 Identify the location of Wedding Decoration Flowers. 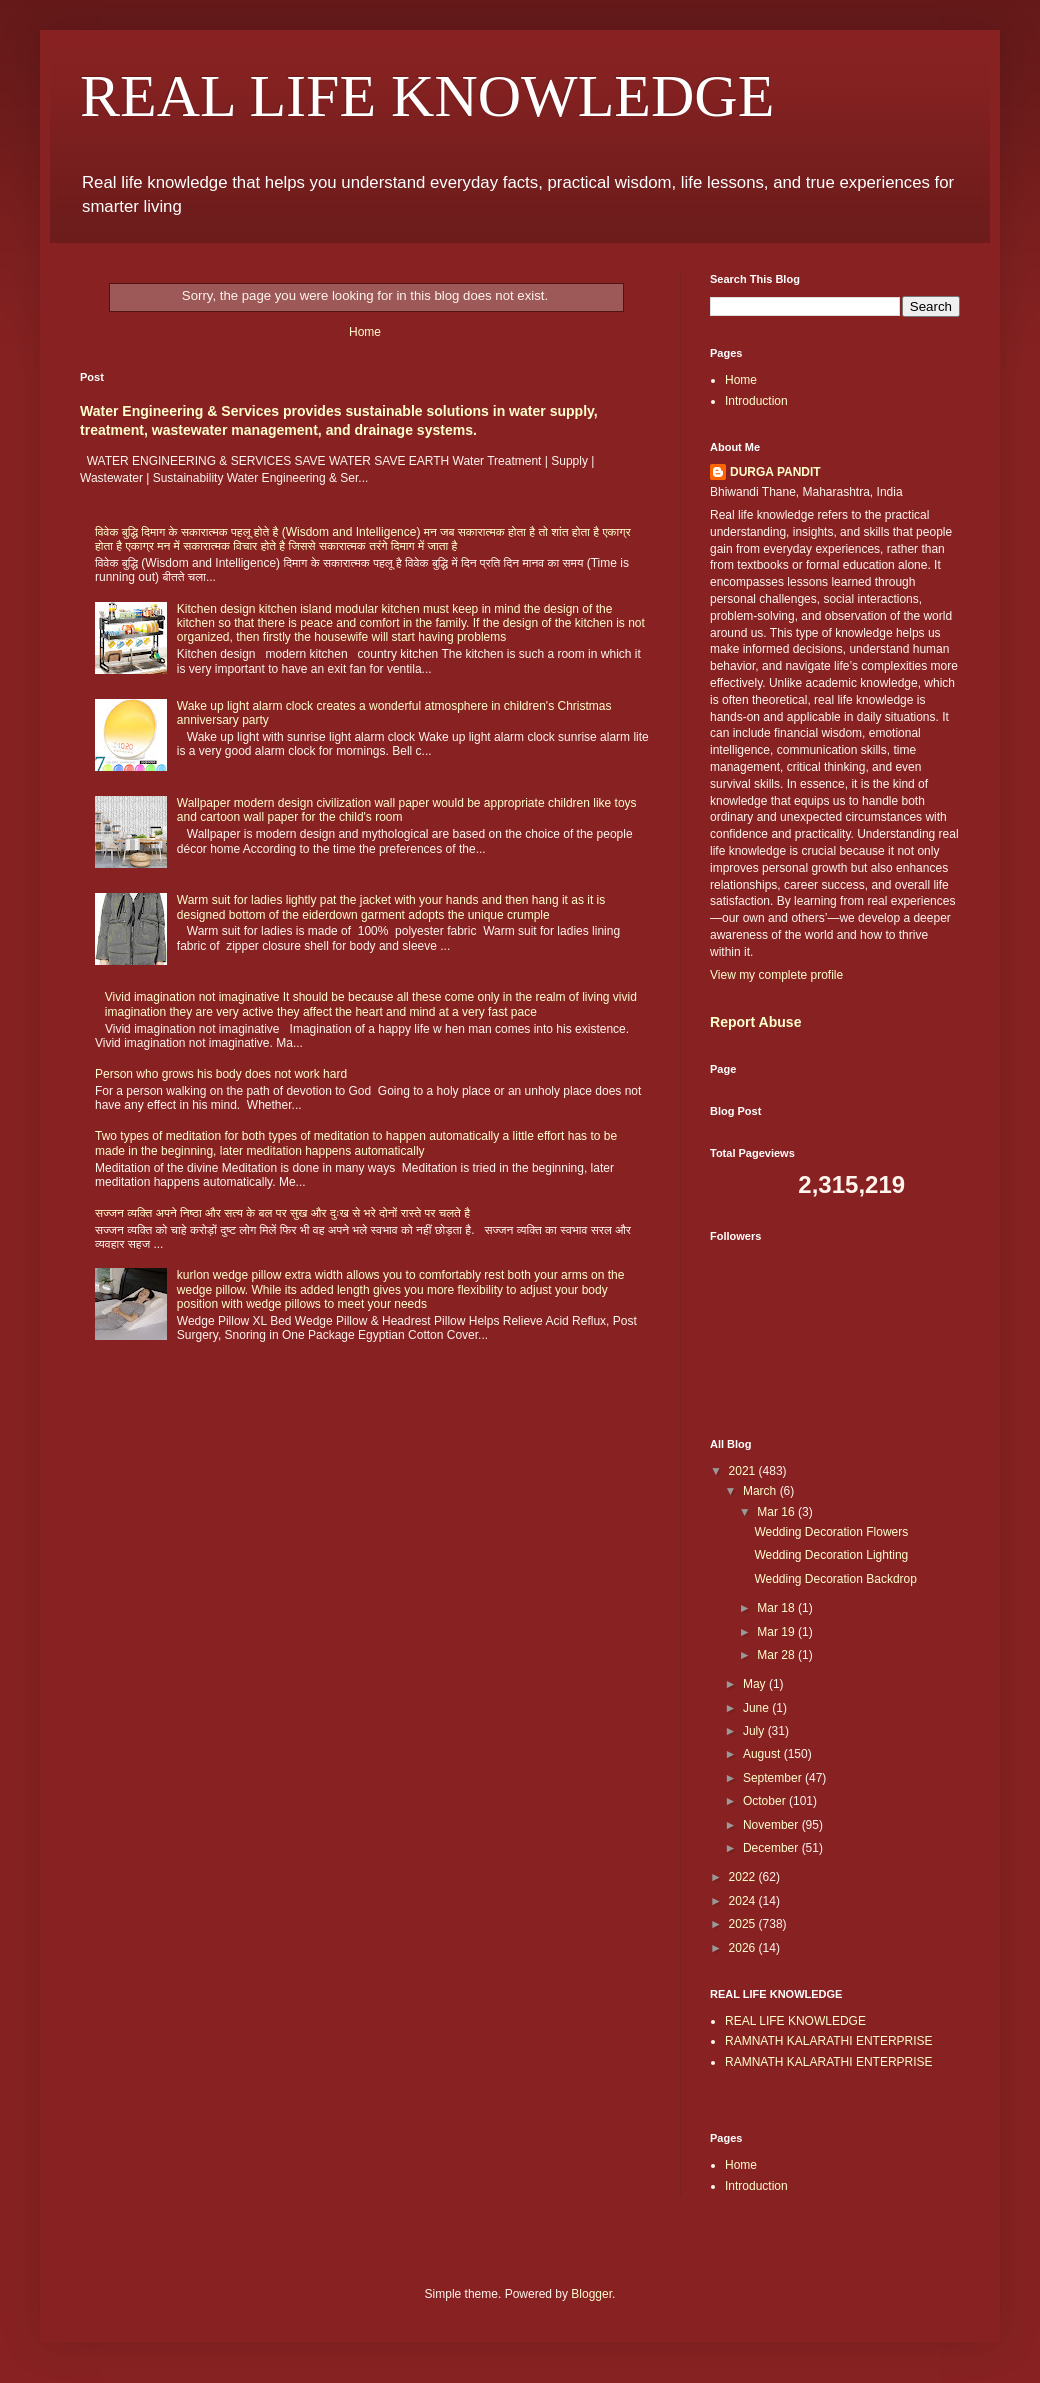
(831, 1532).